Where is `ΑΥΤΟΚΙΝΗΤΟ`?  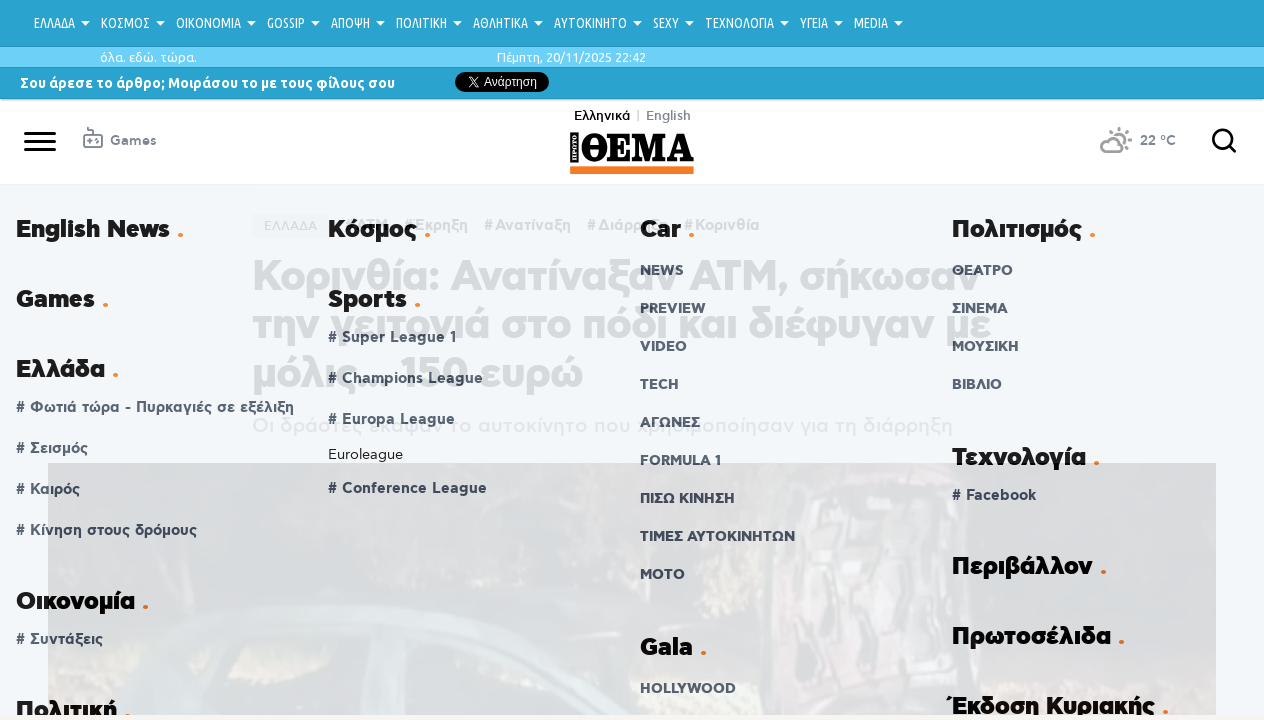
ΑΥΤΟΚΙΝΗΤΟ is located at coordinates (590, 23).